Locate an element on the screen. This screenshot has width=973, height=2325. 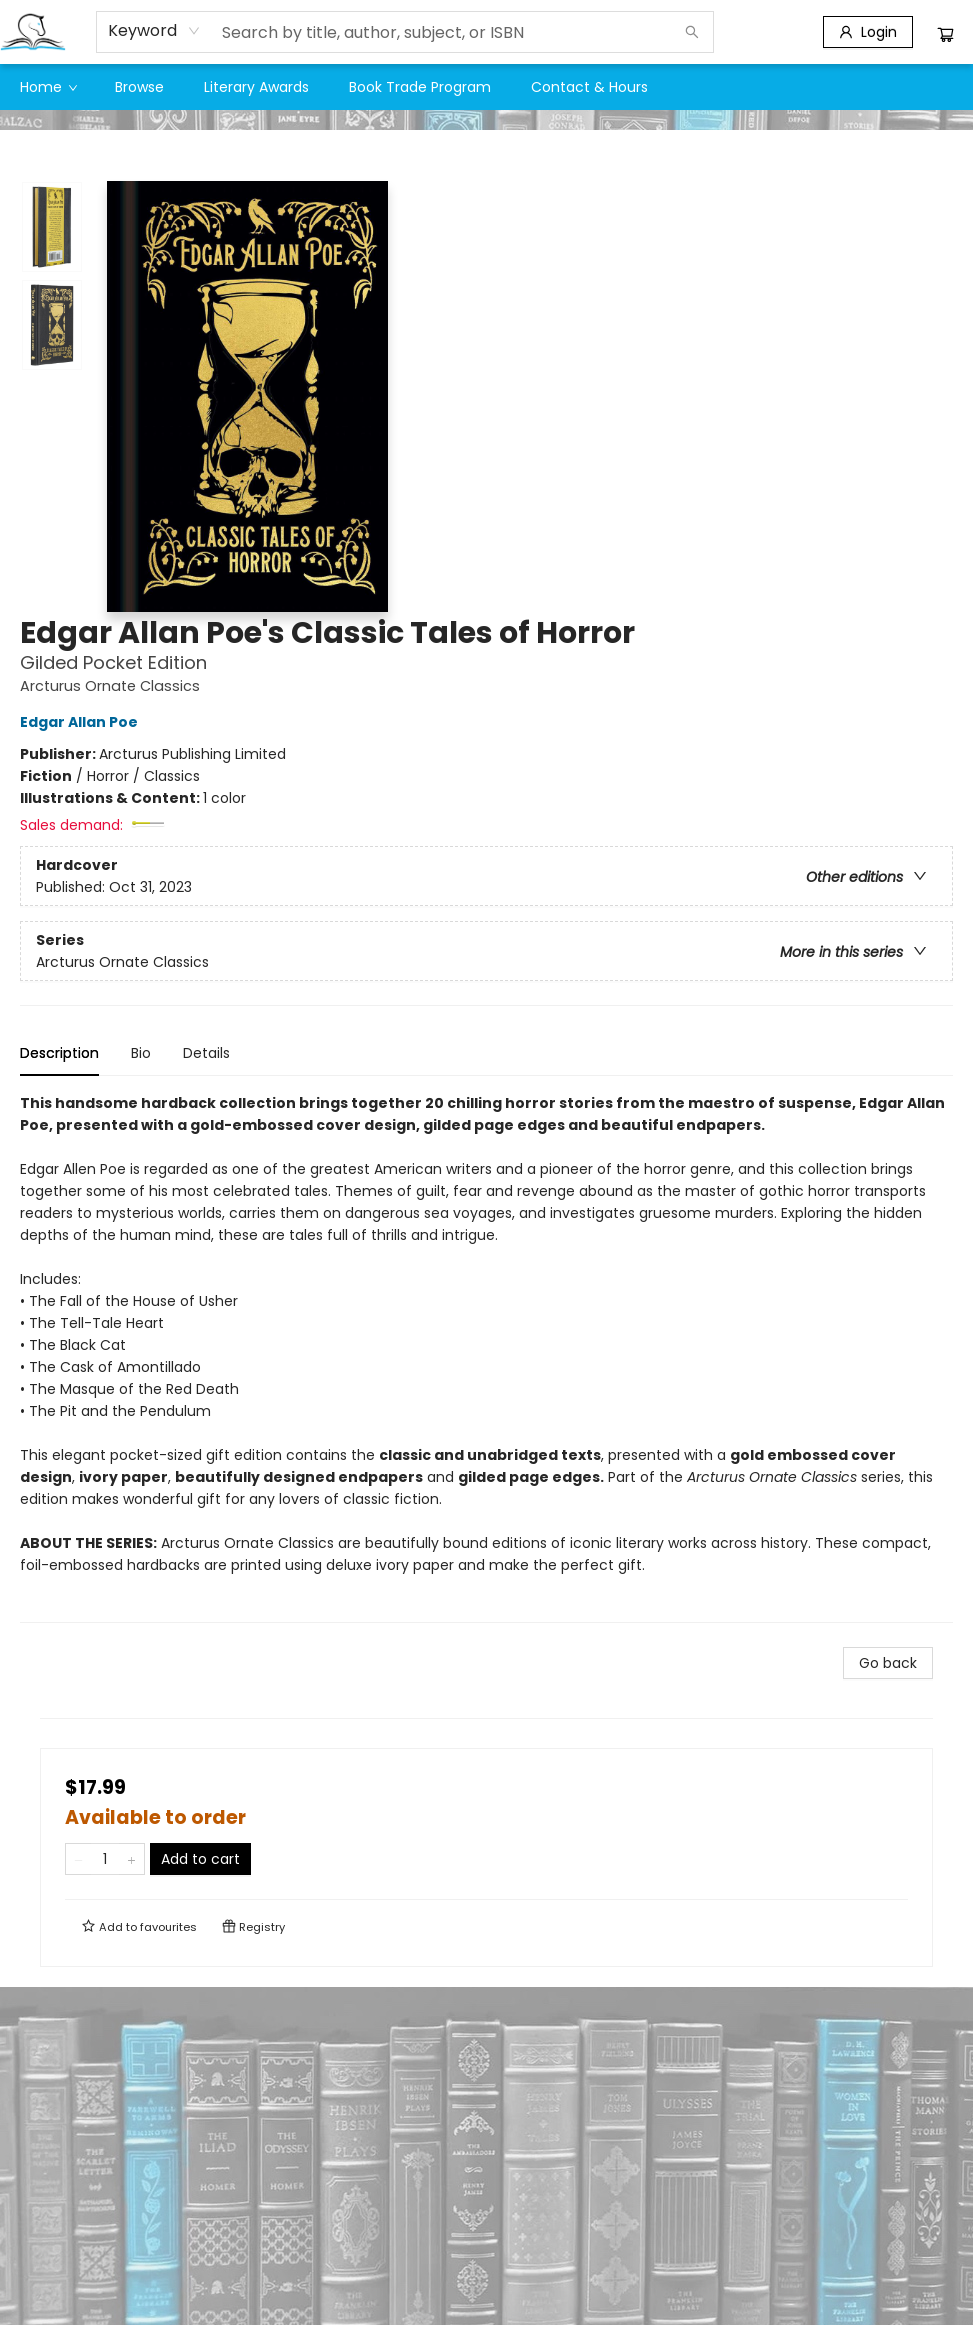
Bio [tab] is located at coordinates (141, 1053).